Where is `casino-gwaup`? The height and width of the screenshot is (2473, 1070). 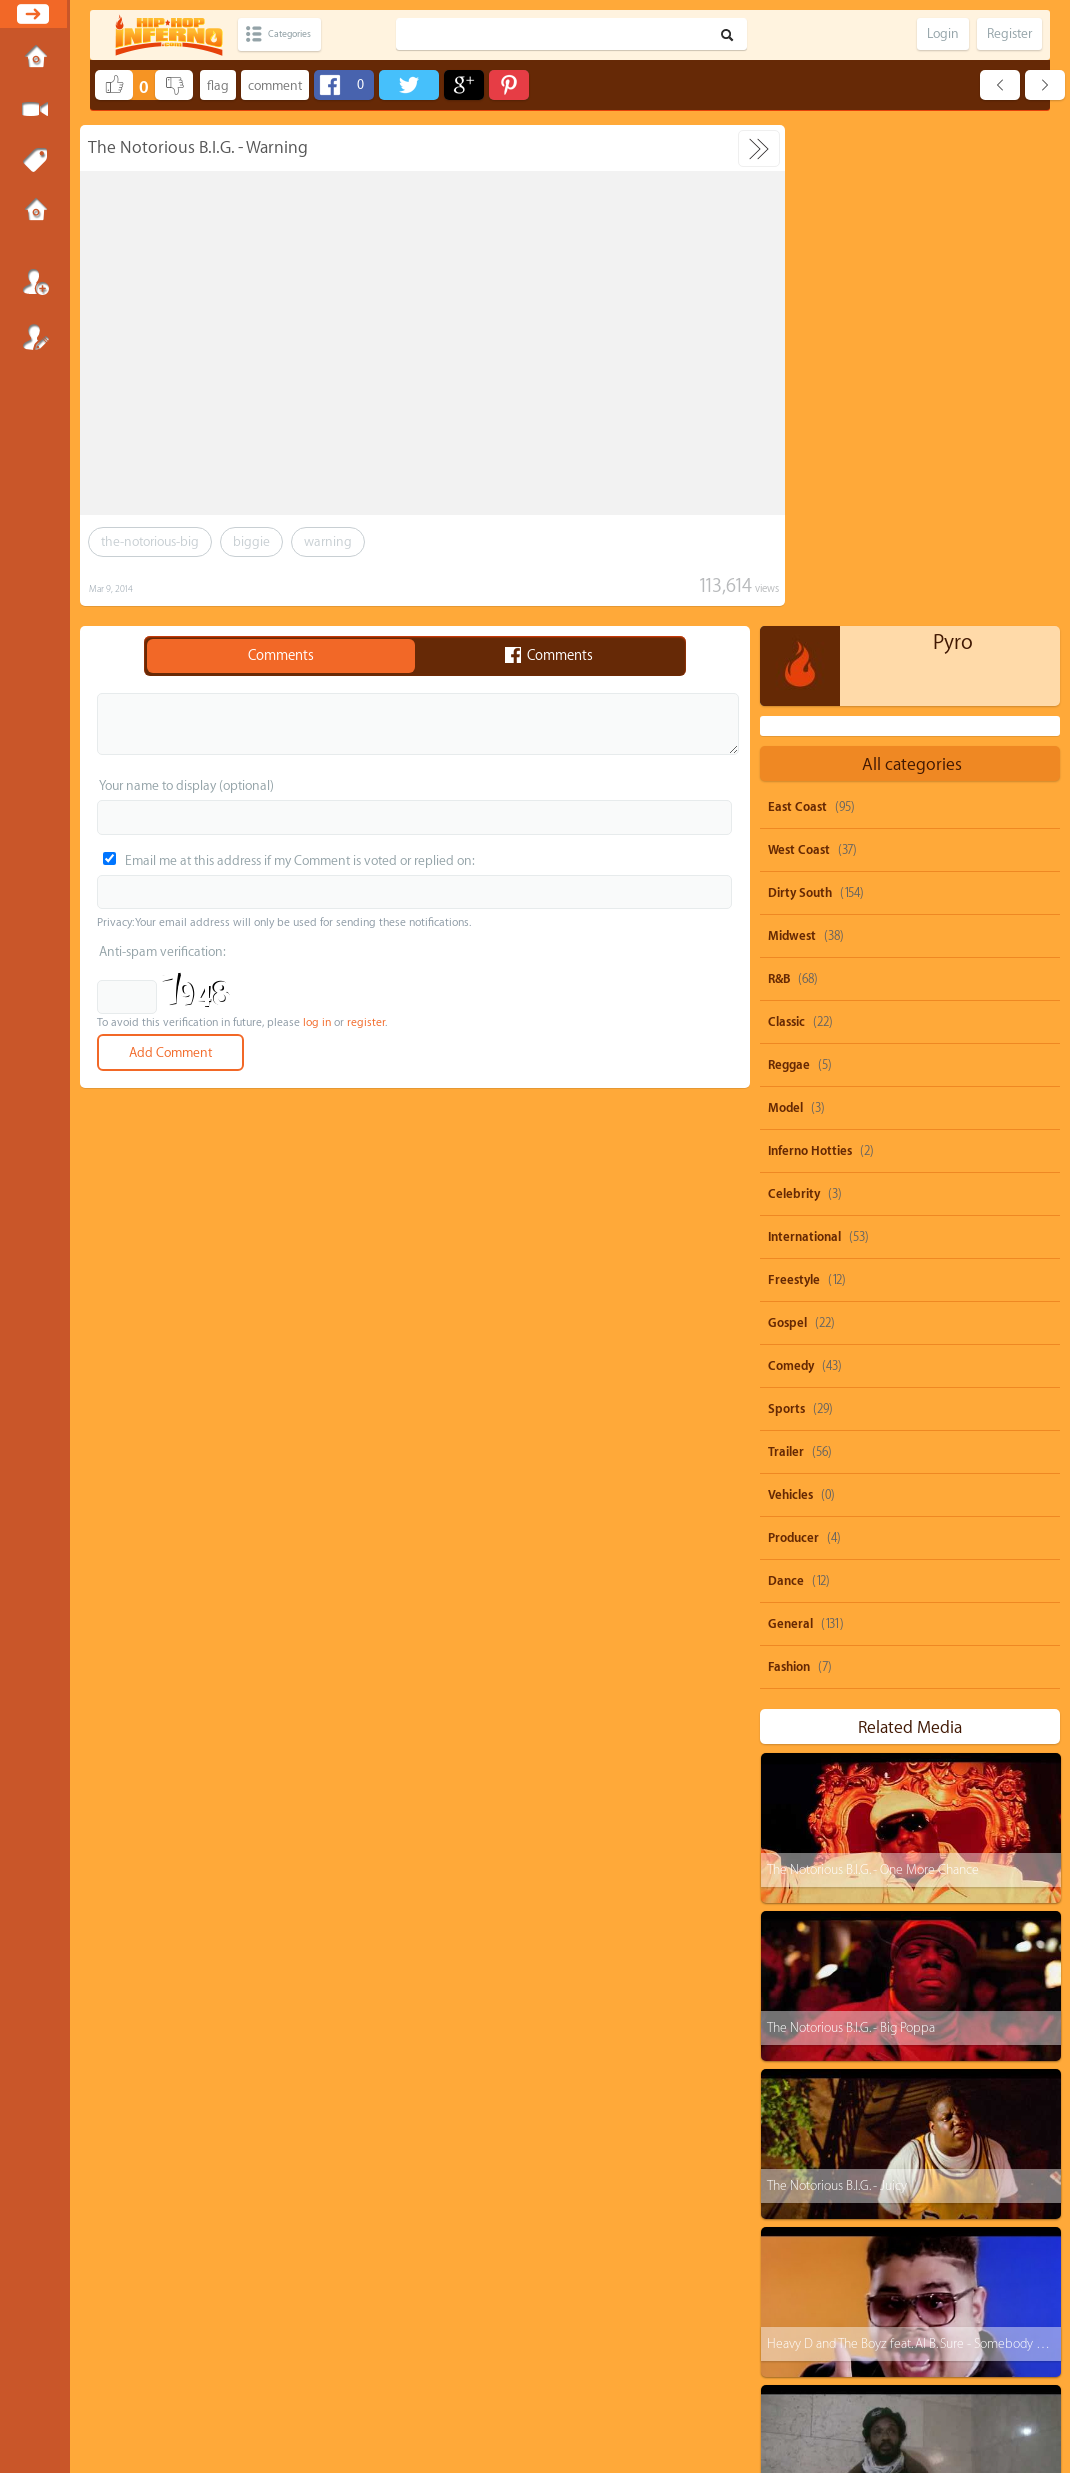 casino-gwaup is located at coordinates (821, 2298).